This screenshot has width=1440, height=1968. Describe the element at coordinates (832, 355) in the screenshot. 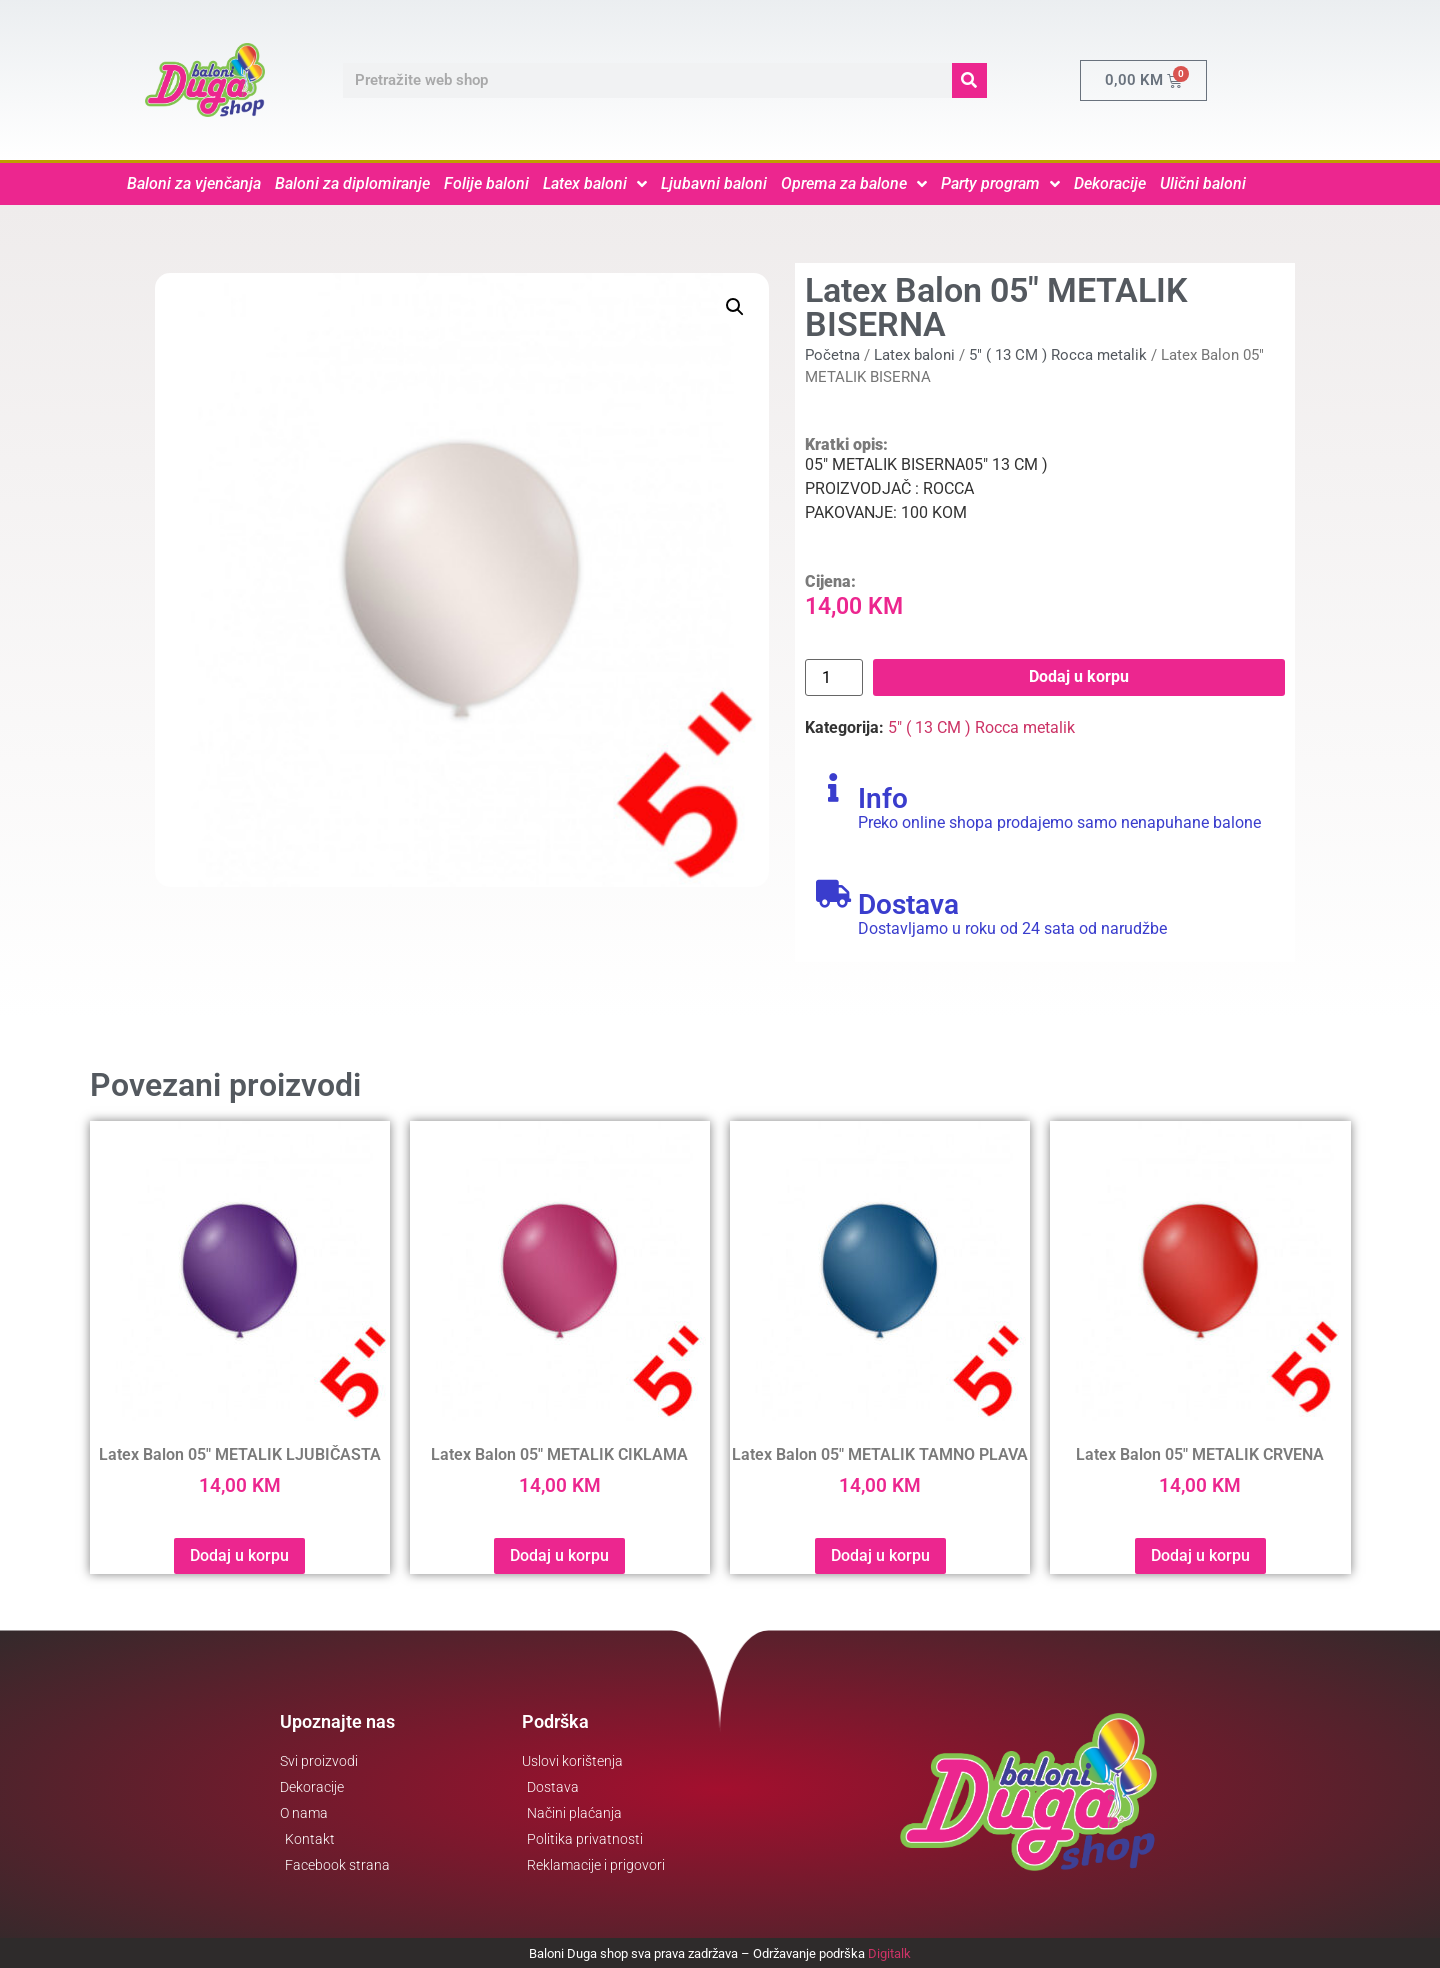

I see `Početna` at that location.